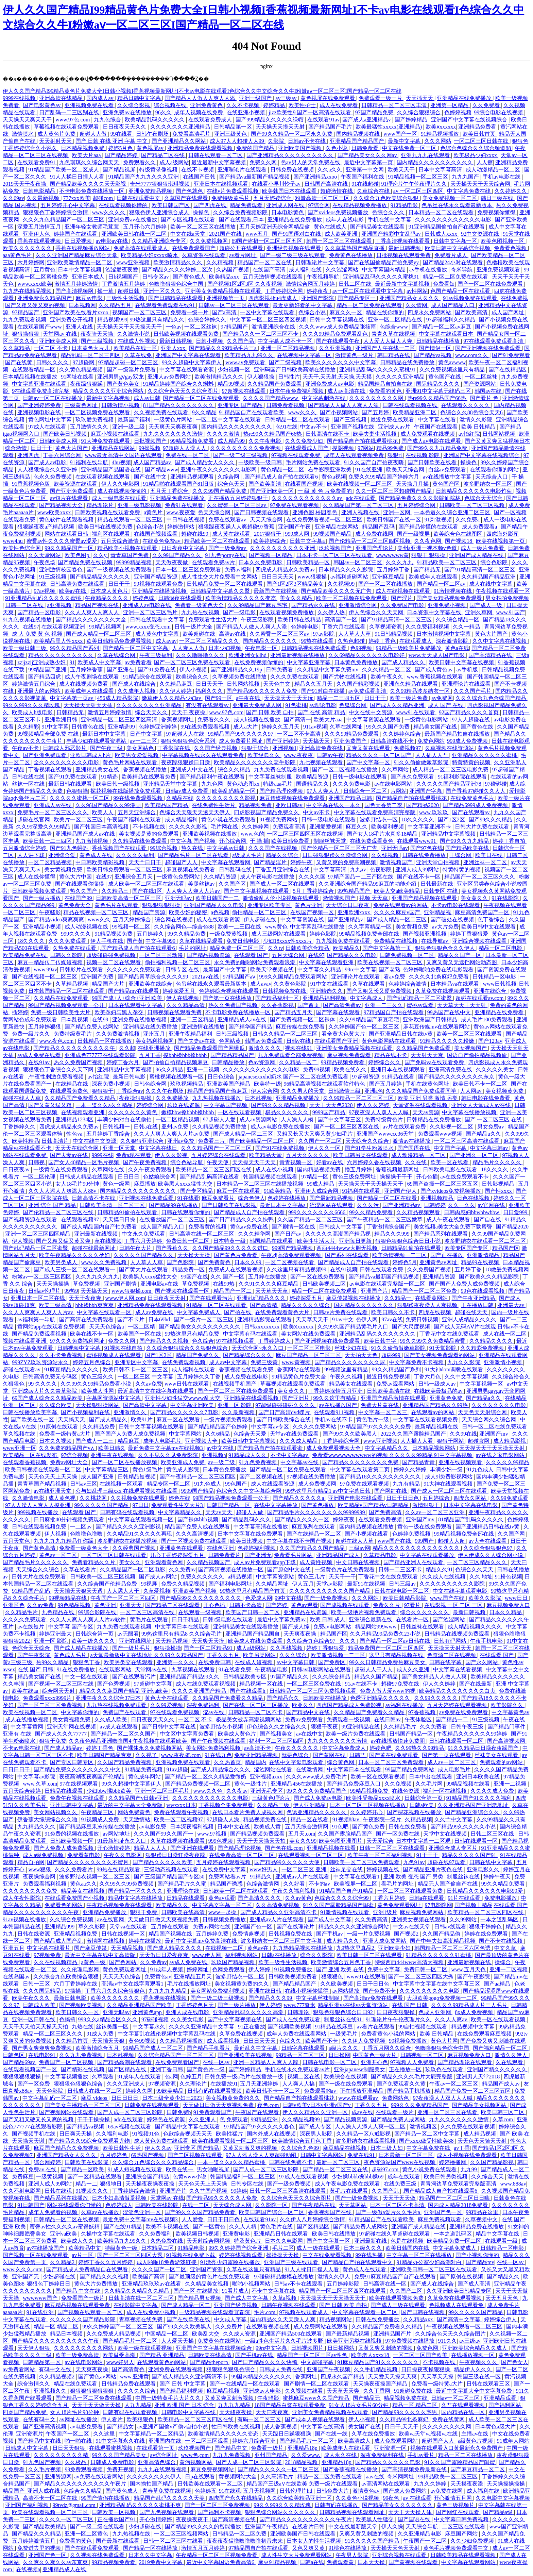 The width and height of the screenshot is (533, 2576). I want to click on 久久久久久久久久久久久久av, so click(307, 498).